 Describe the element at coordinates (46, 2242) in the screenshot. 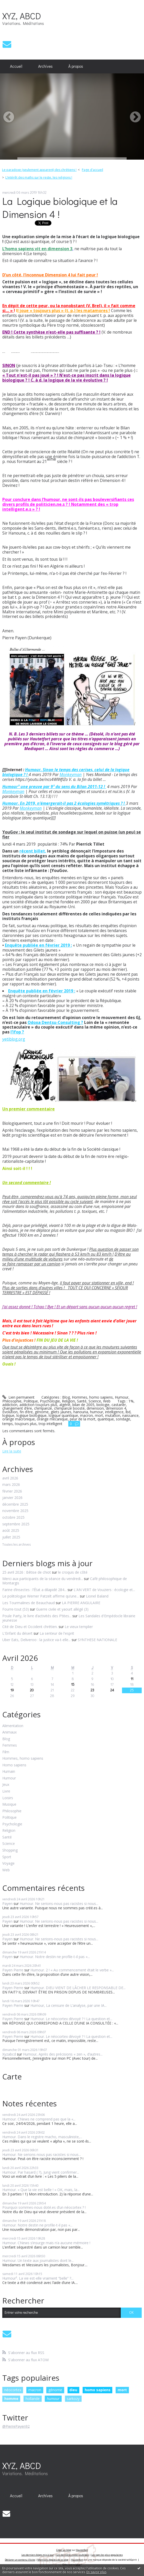

I see `Humour. CNews s’insurge mais n’a aucune mémoire !` at that location.